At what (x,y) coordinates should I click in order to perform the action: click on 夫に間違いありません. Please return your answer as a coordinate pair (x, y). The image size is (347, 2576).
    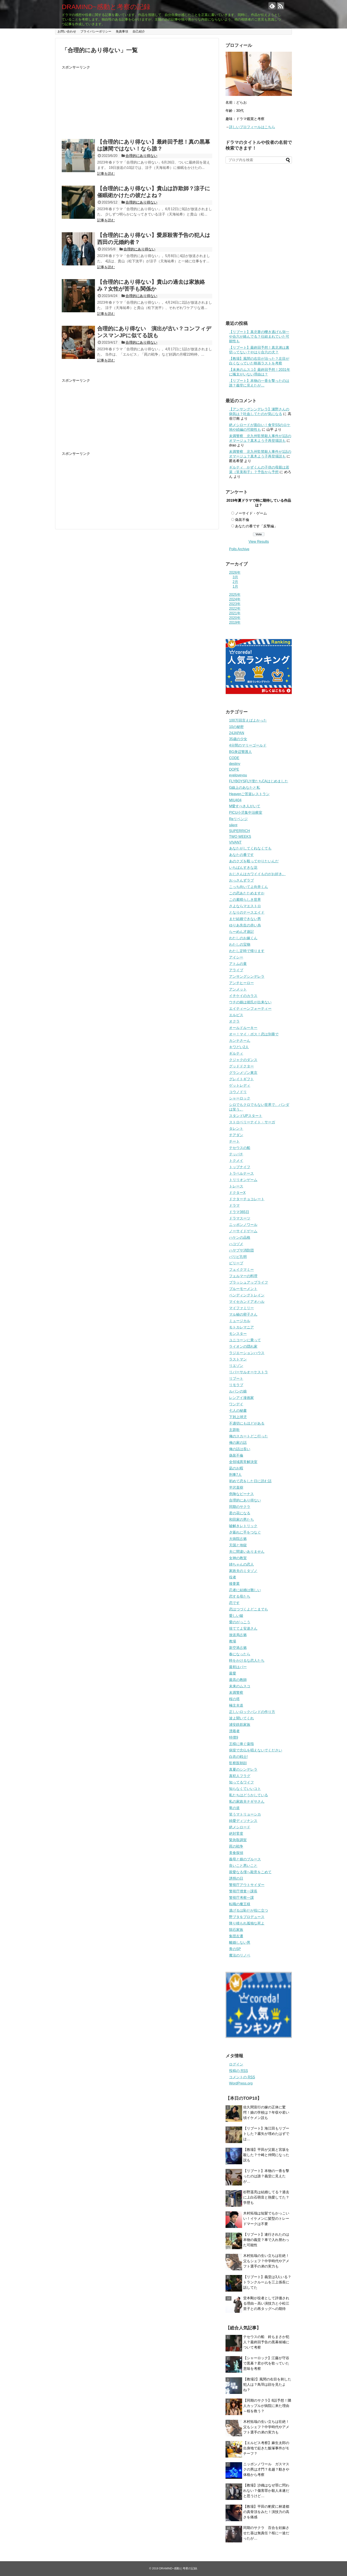
    Looking at the image, I should click on (246, 1551).